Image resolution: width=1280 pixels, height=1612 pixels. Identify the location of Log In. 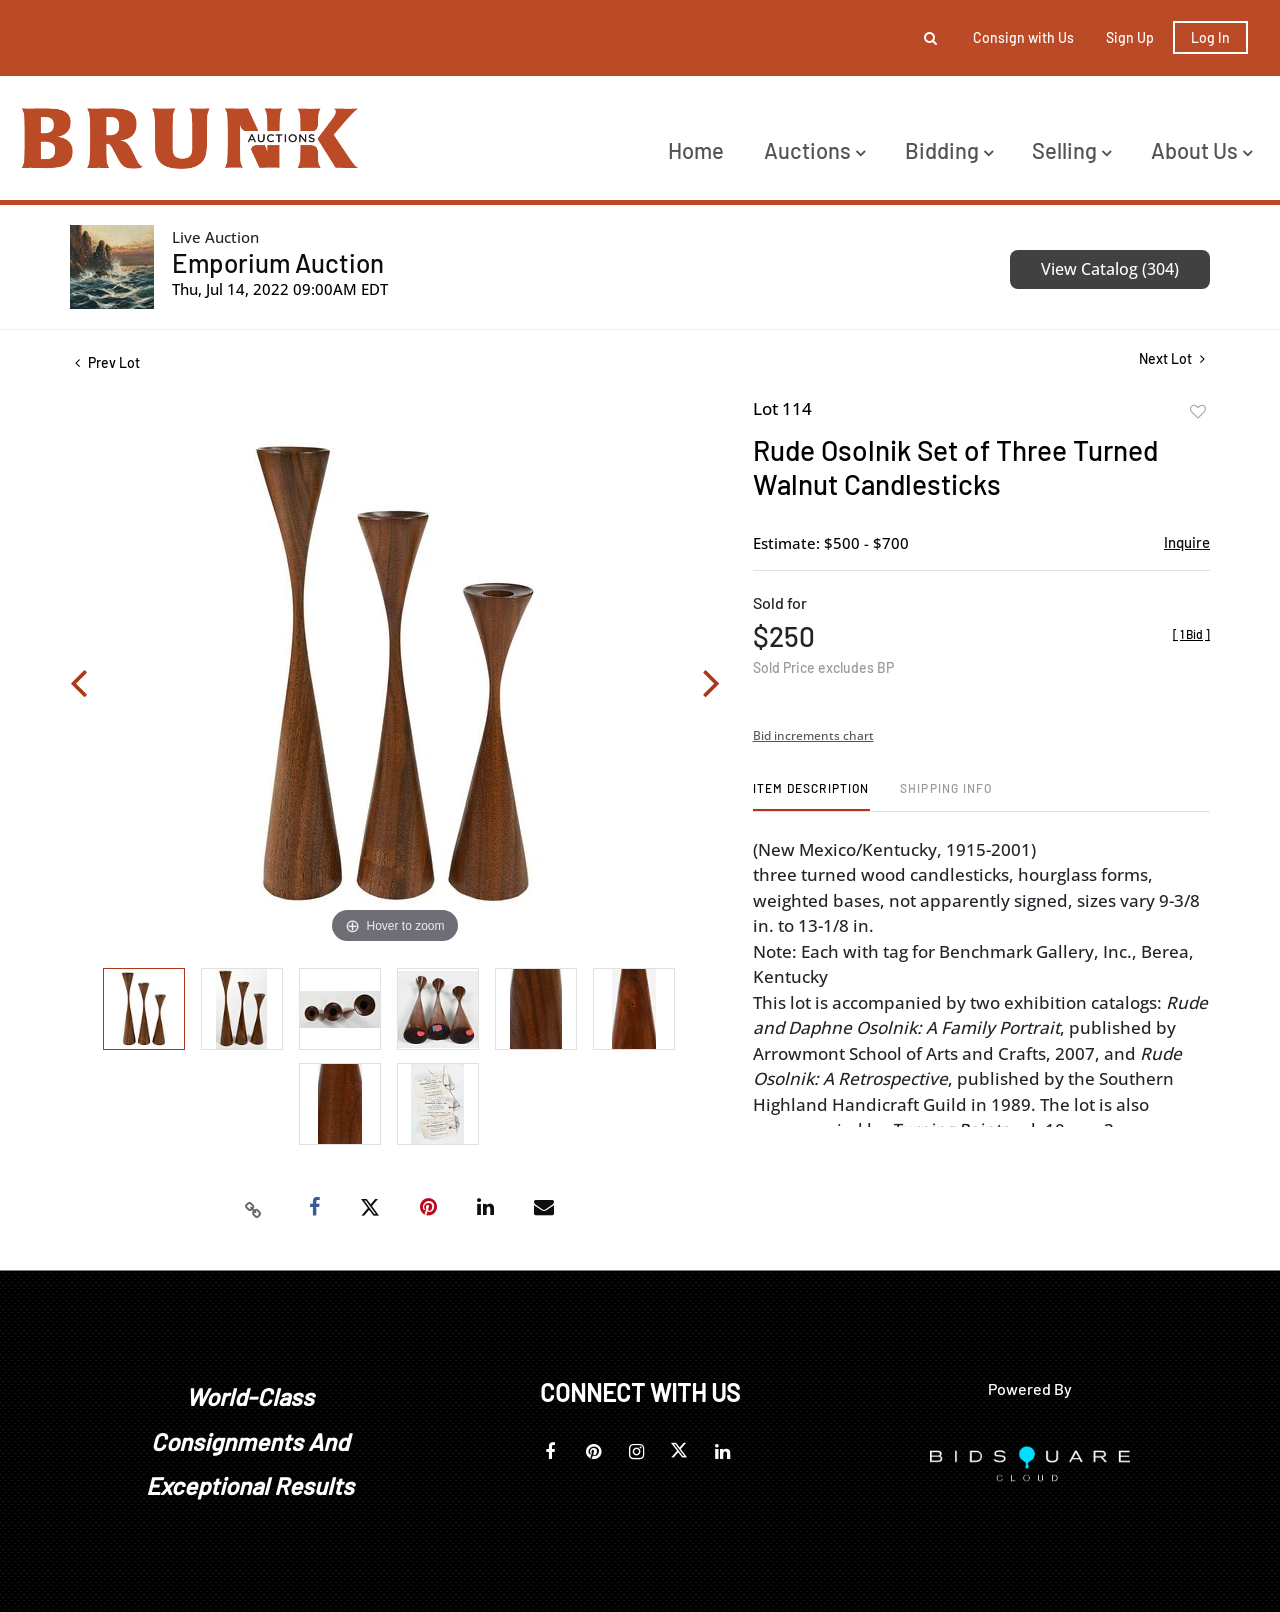
(1210, 37).